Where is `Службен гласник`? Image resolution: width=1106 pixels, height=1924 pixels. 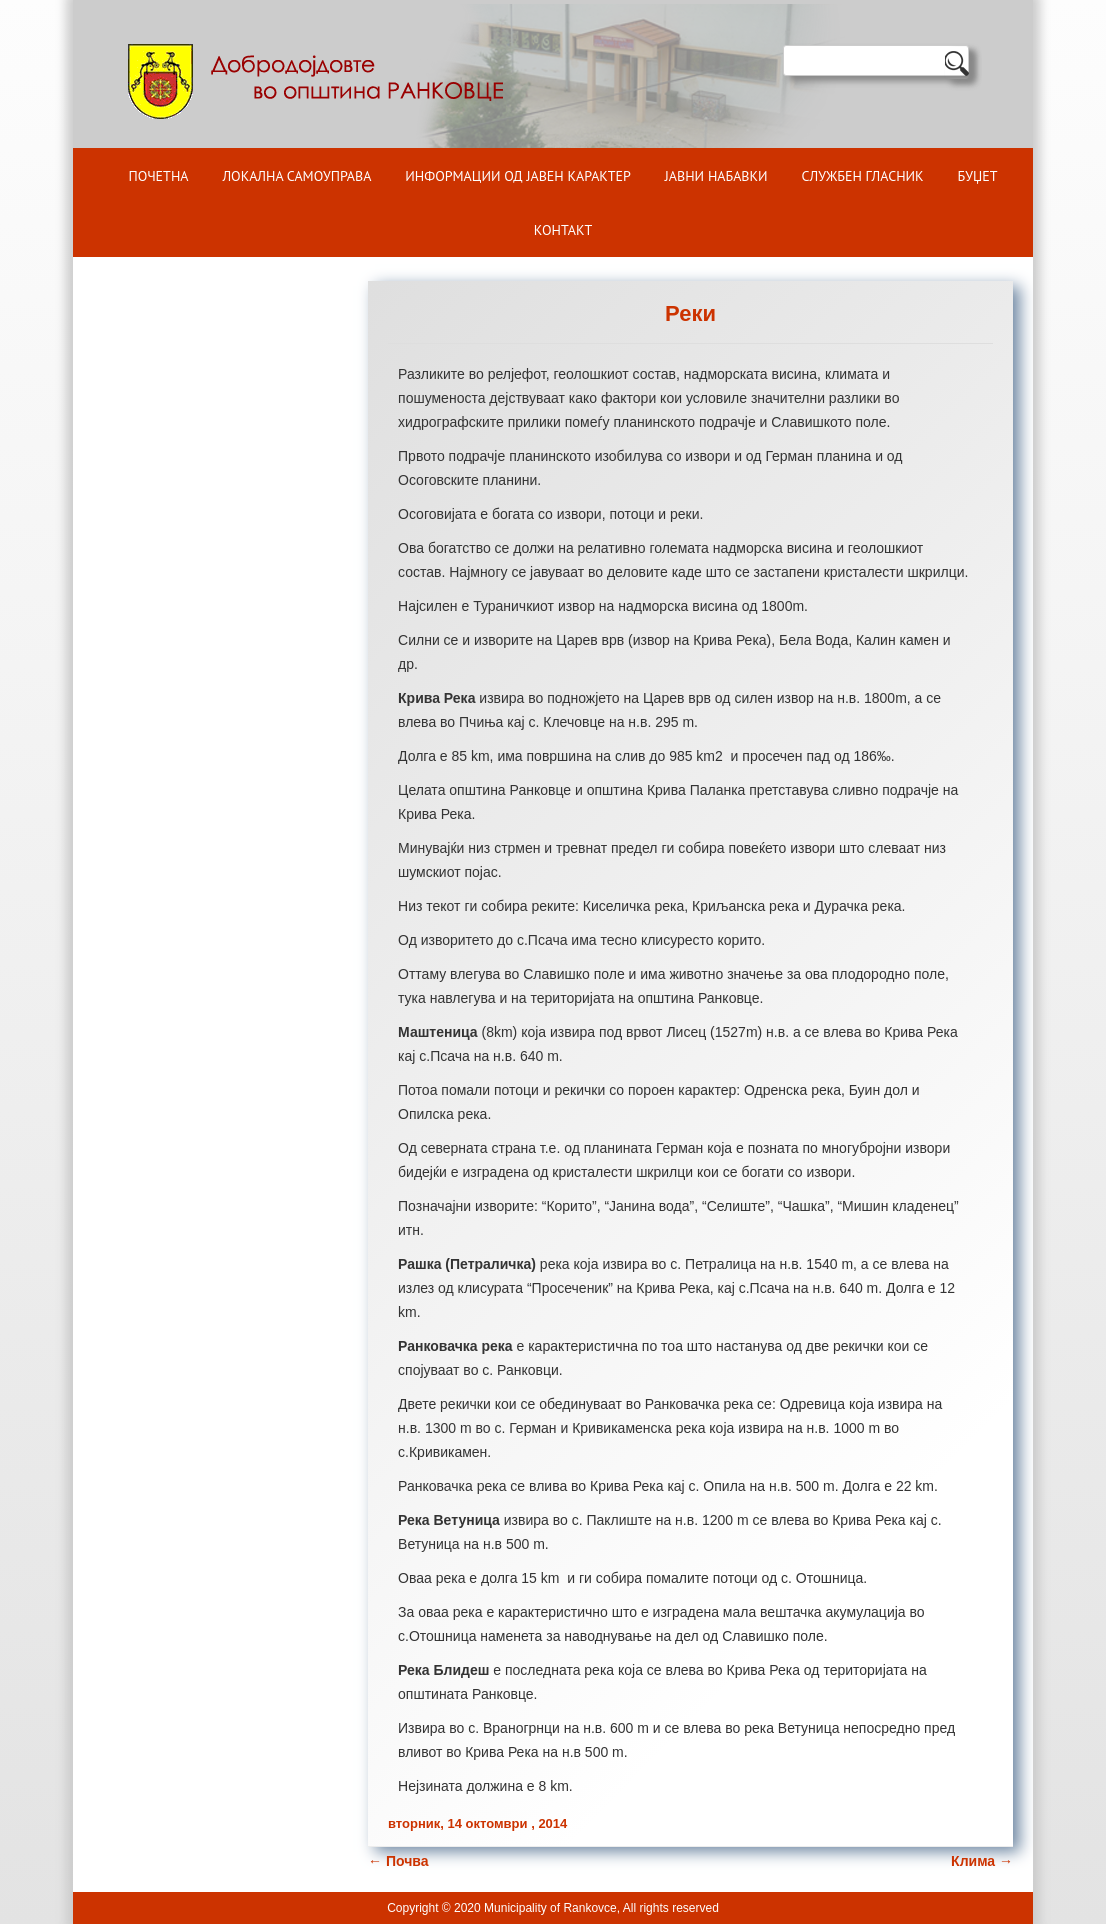 Службен гласник is located at coordinates (863, 176).